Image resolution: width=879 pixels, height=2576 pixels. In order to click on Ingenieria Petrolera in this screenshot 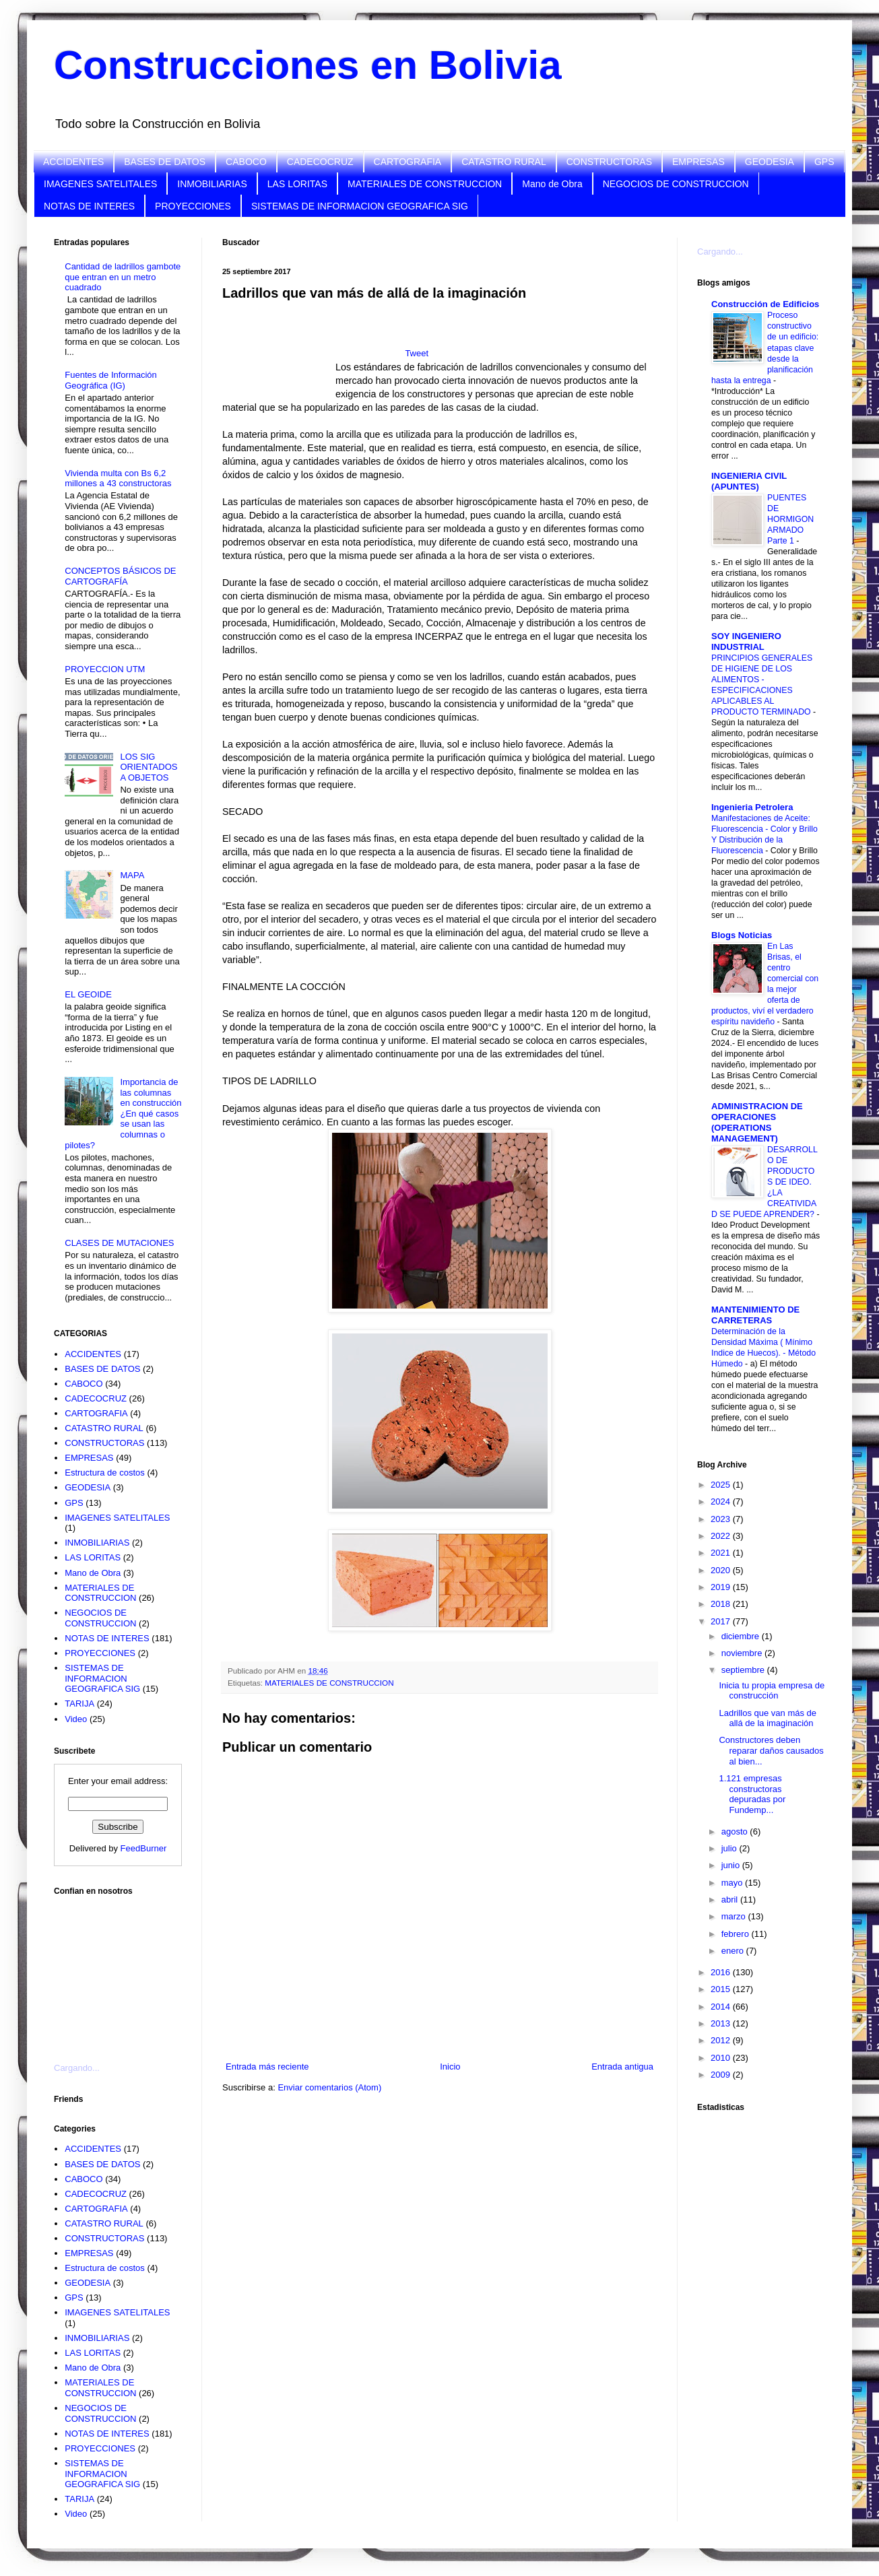, I will do `click(752, 807)`.